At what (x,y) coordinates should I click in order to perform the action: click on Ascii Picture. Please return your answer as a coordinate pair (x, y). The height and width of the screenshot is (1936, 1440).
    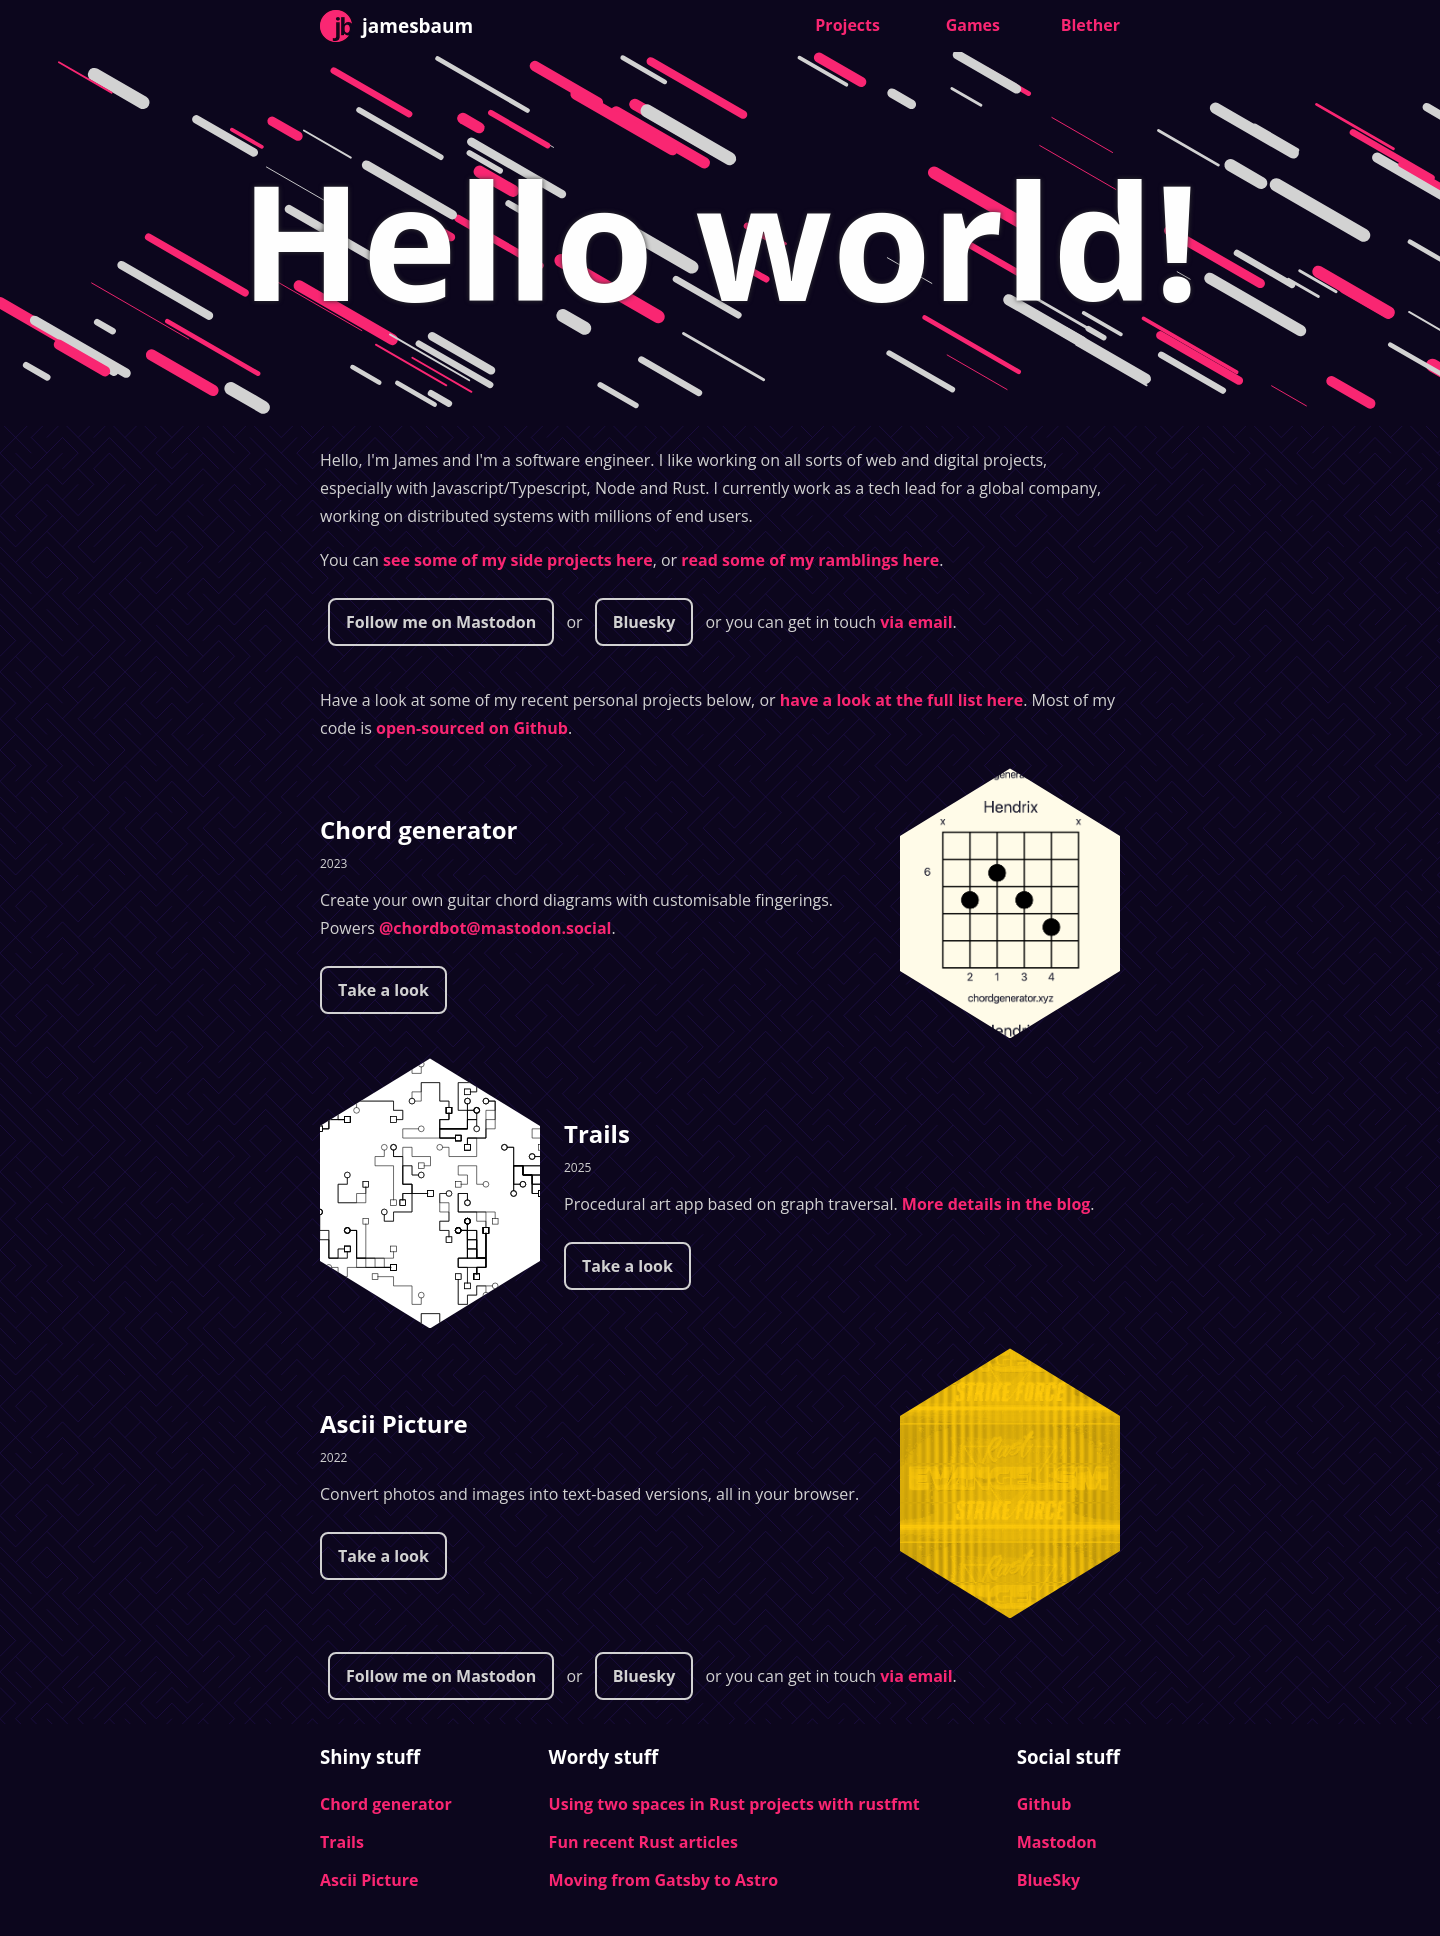
    Looking at the image, I should click on (394, 1423).